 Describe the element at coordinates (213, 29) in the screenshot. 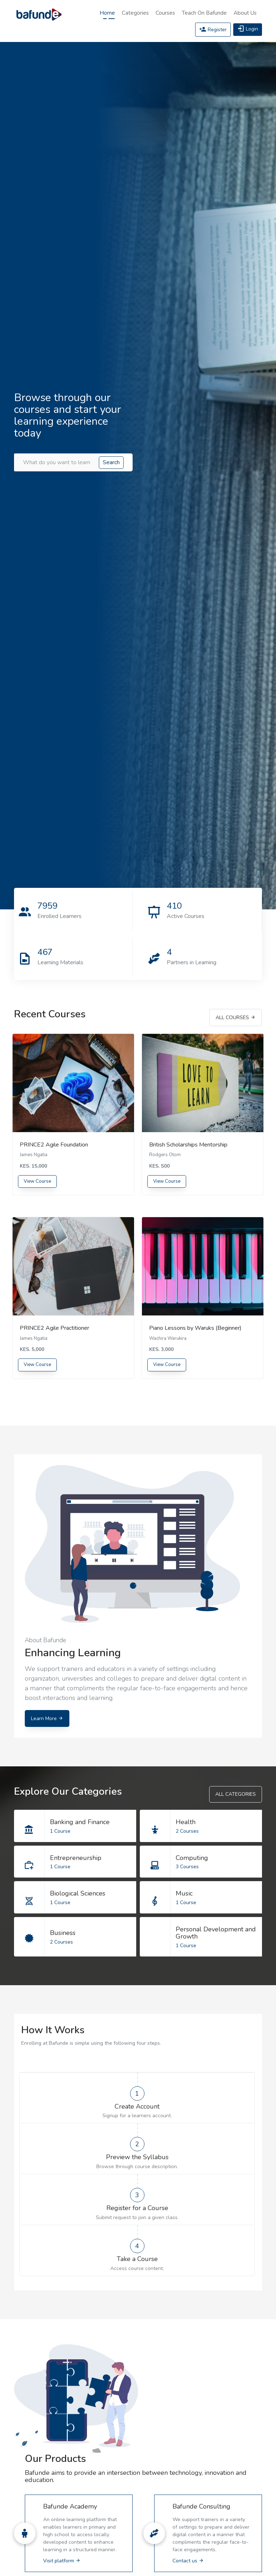

I see `Register` at that location.